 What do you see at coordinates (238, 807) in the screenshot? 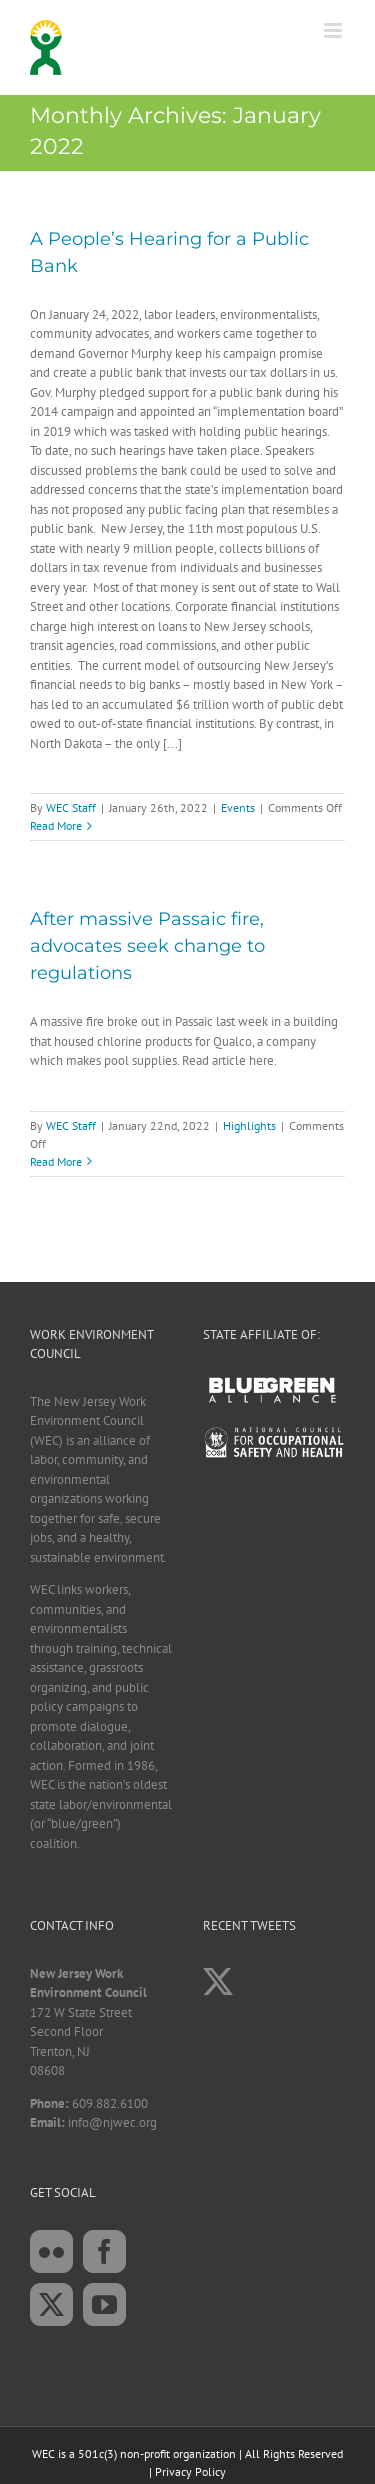
I see `Events` at bounding box center [238, 807].